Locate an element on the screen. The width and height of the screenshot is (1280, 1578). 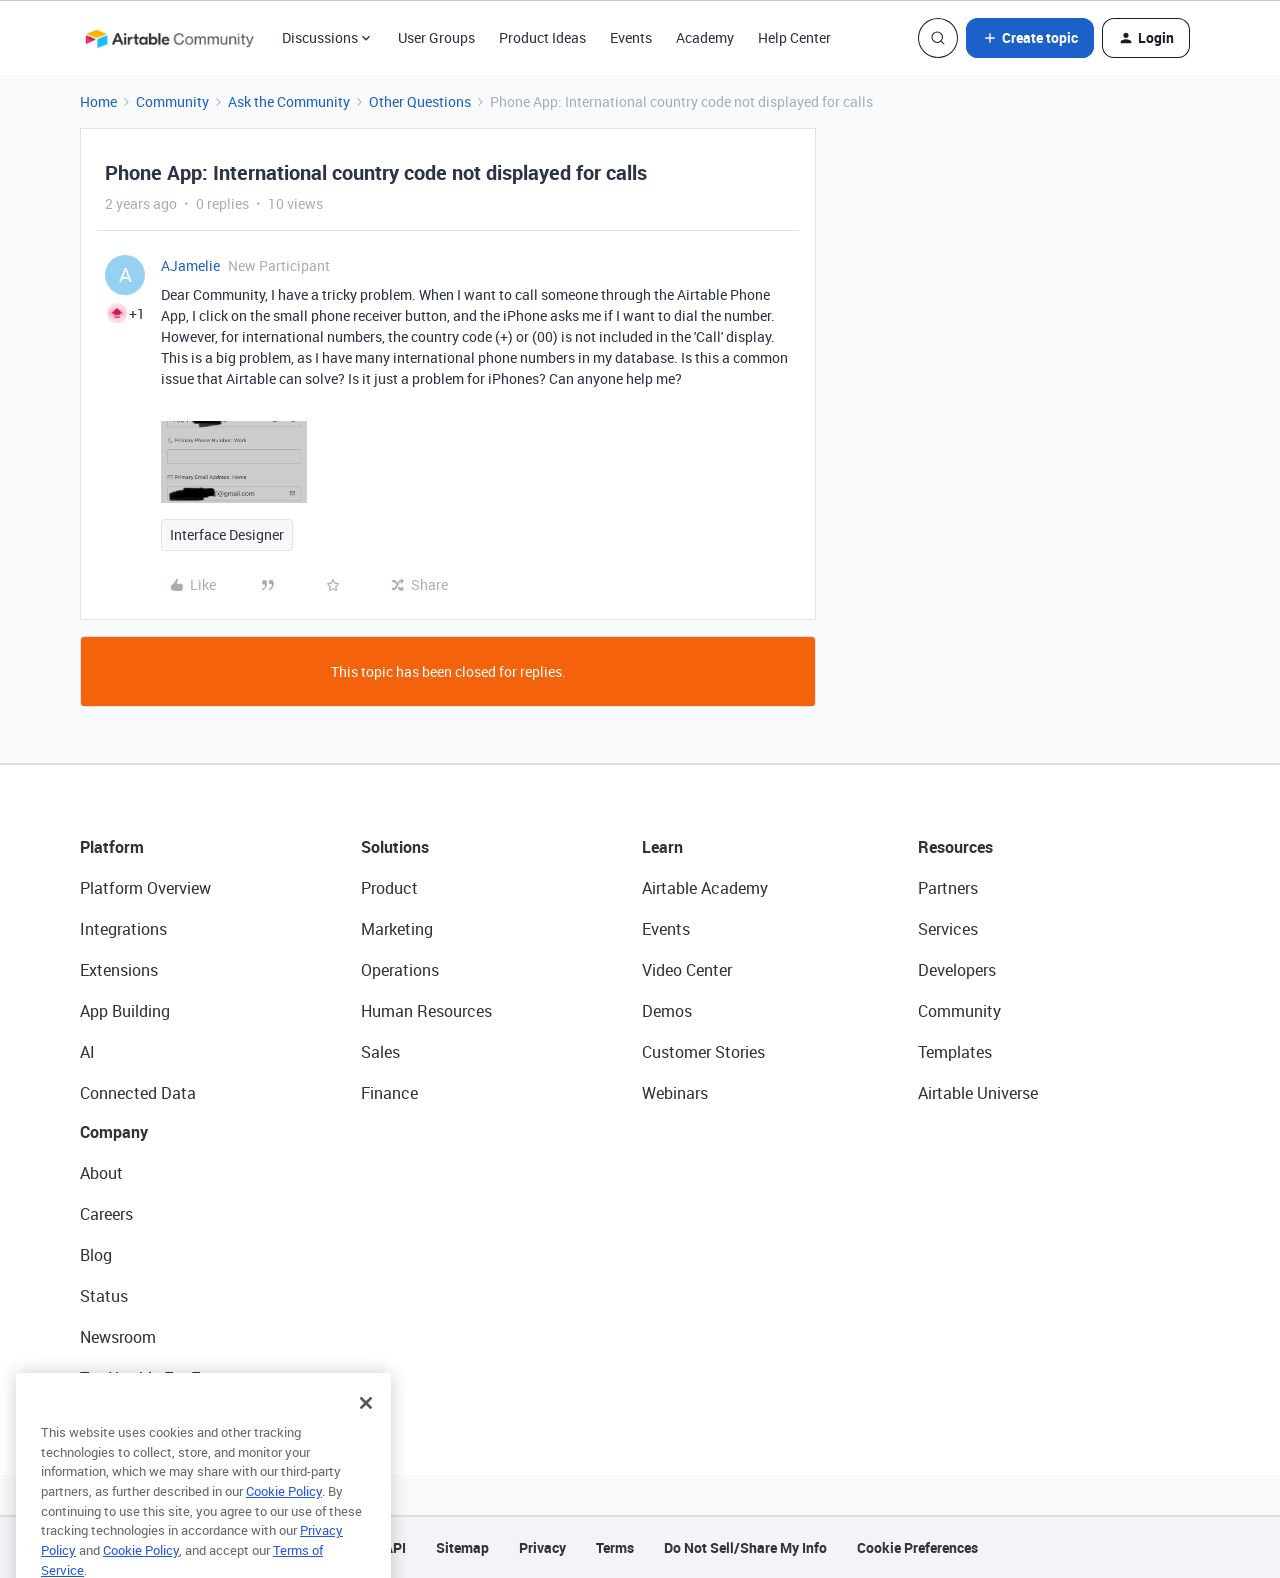
Marketing is located at coordinates (397, 929).